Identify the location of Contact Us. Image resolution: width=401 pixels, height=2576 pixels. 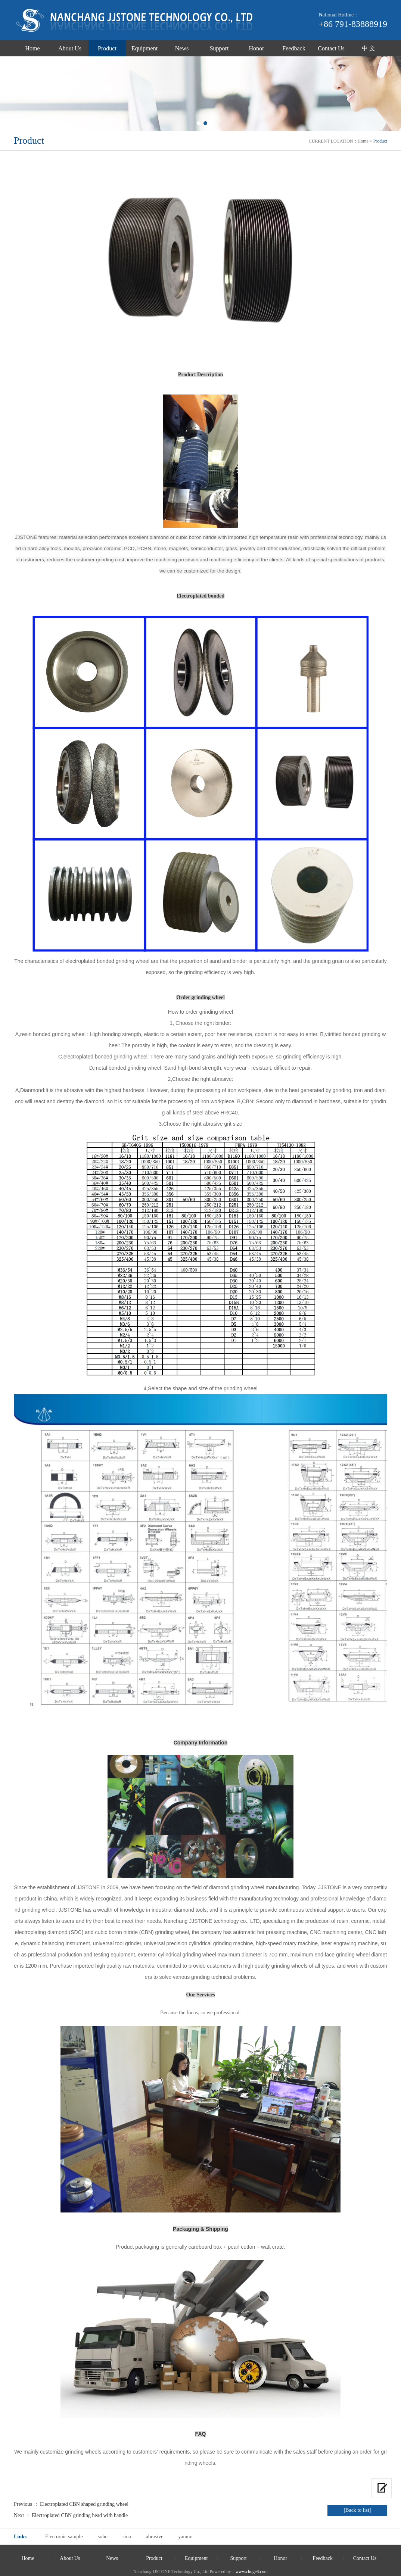
(331, 48).